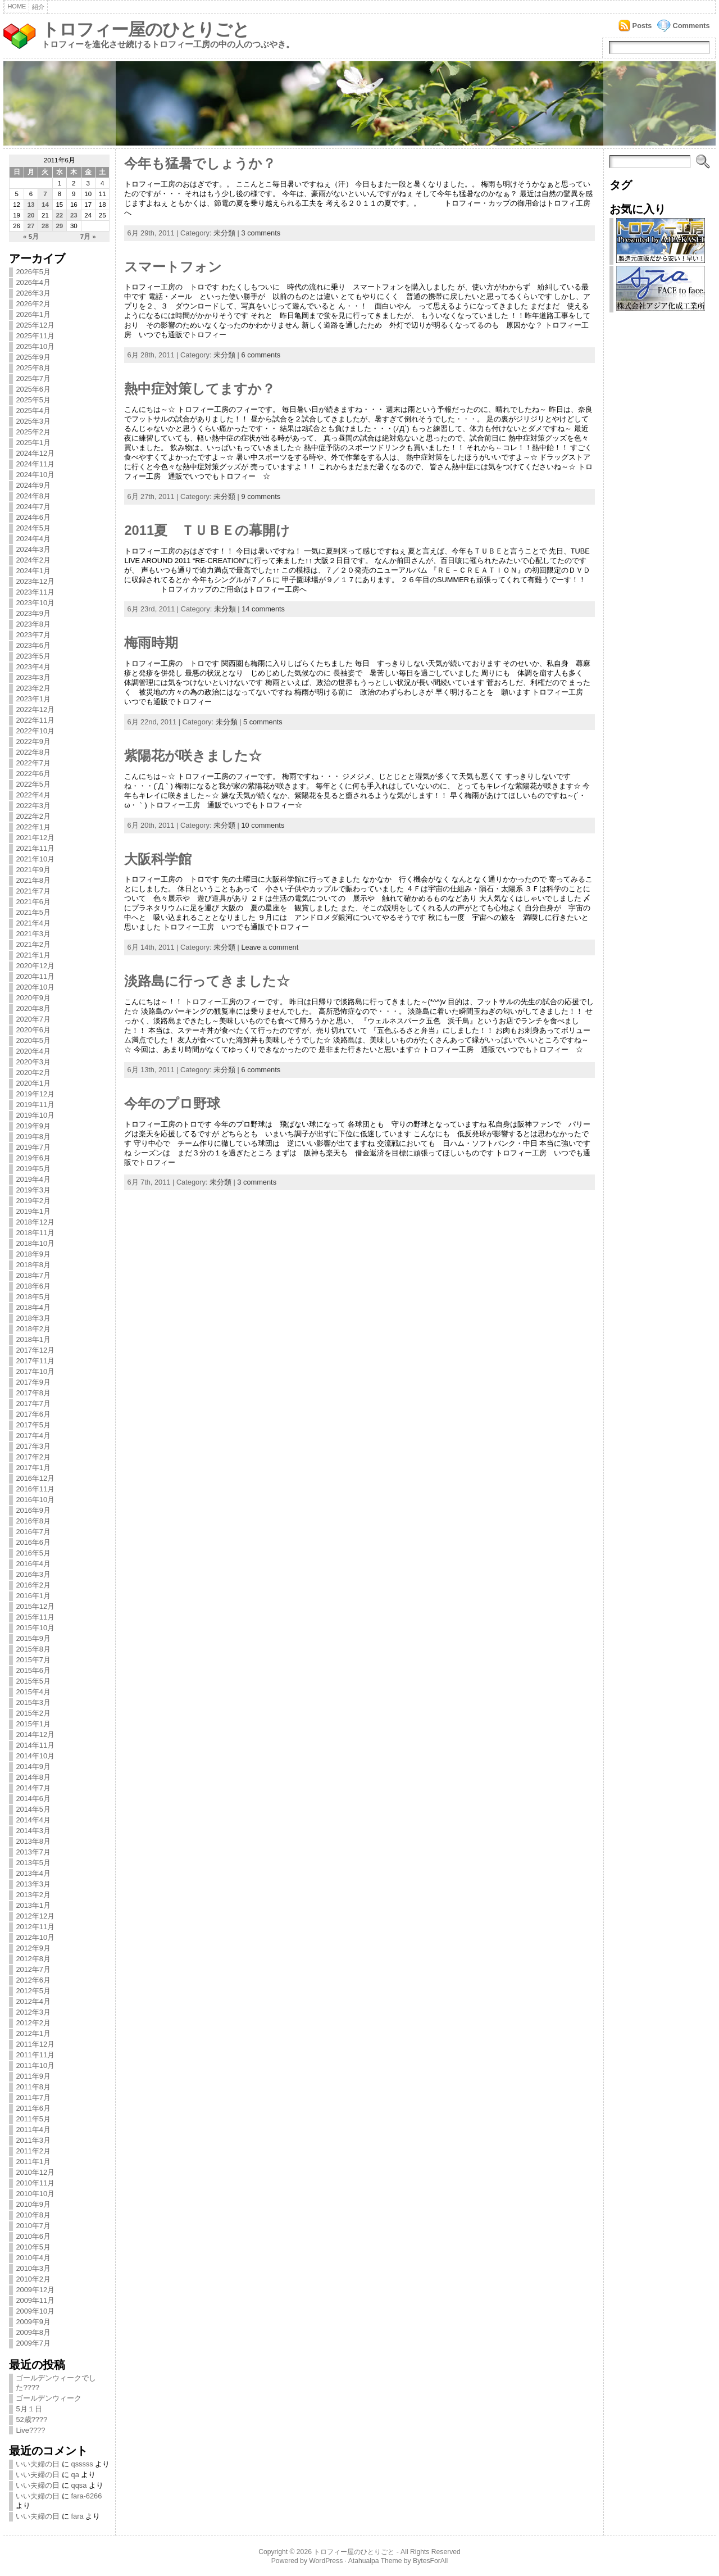 The image size is (719, 2576). What do you see at coordinates (33, 624) in the screenshot?
I see `2023年8月` at bounding box center [33, 624].